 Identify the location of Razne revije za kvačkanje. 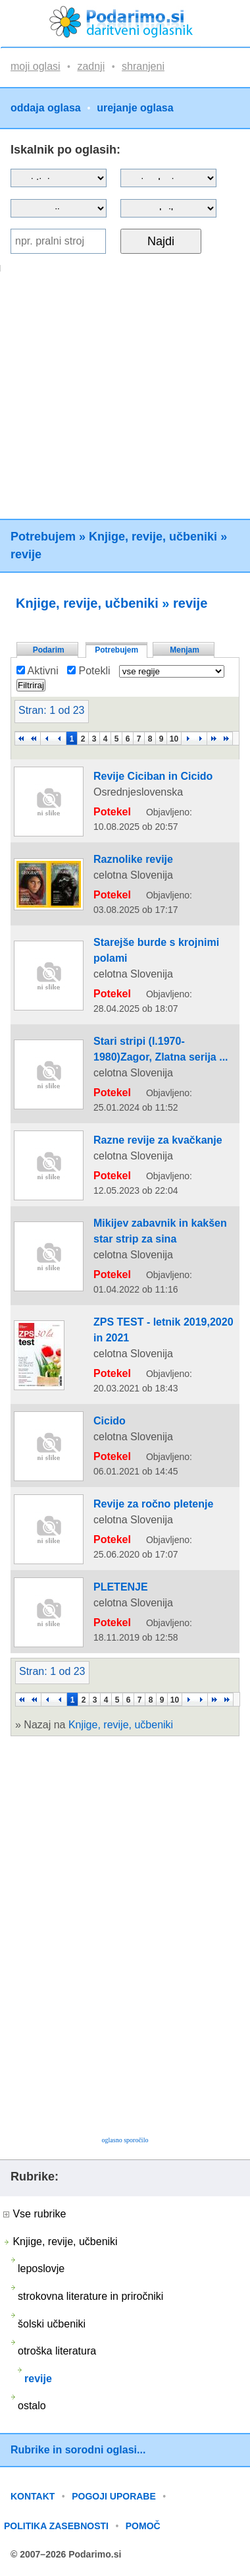
(157, 1140).